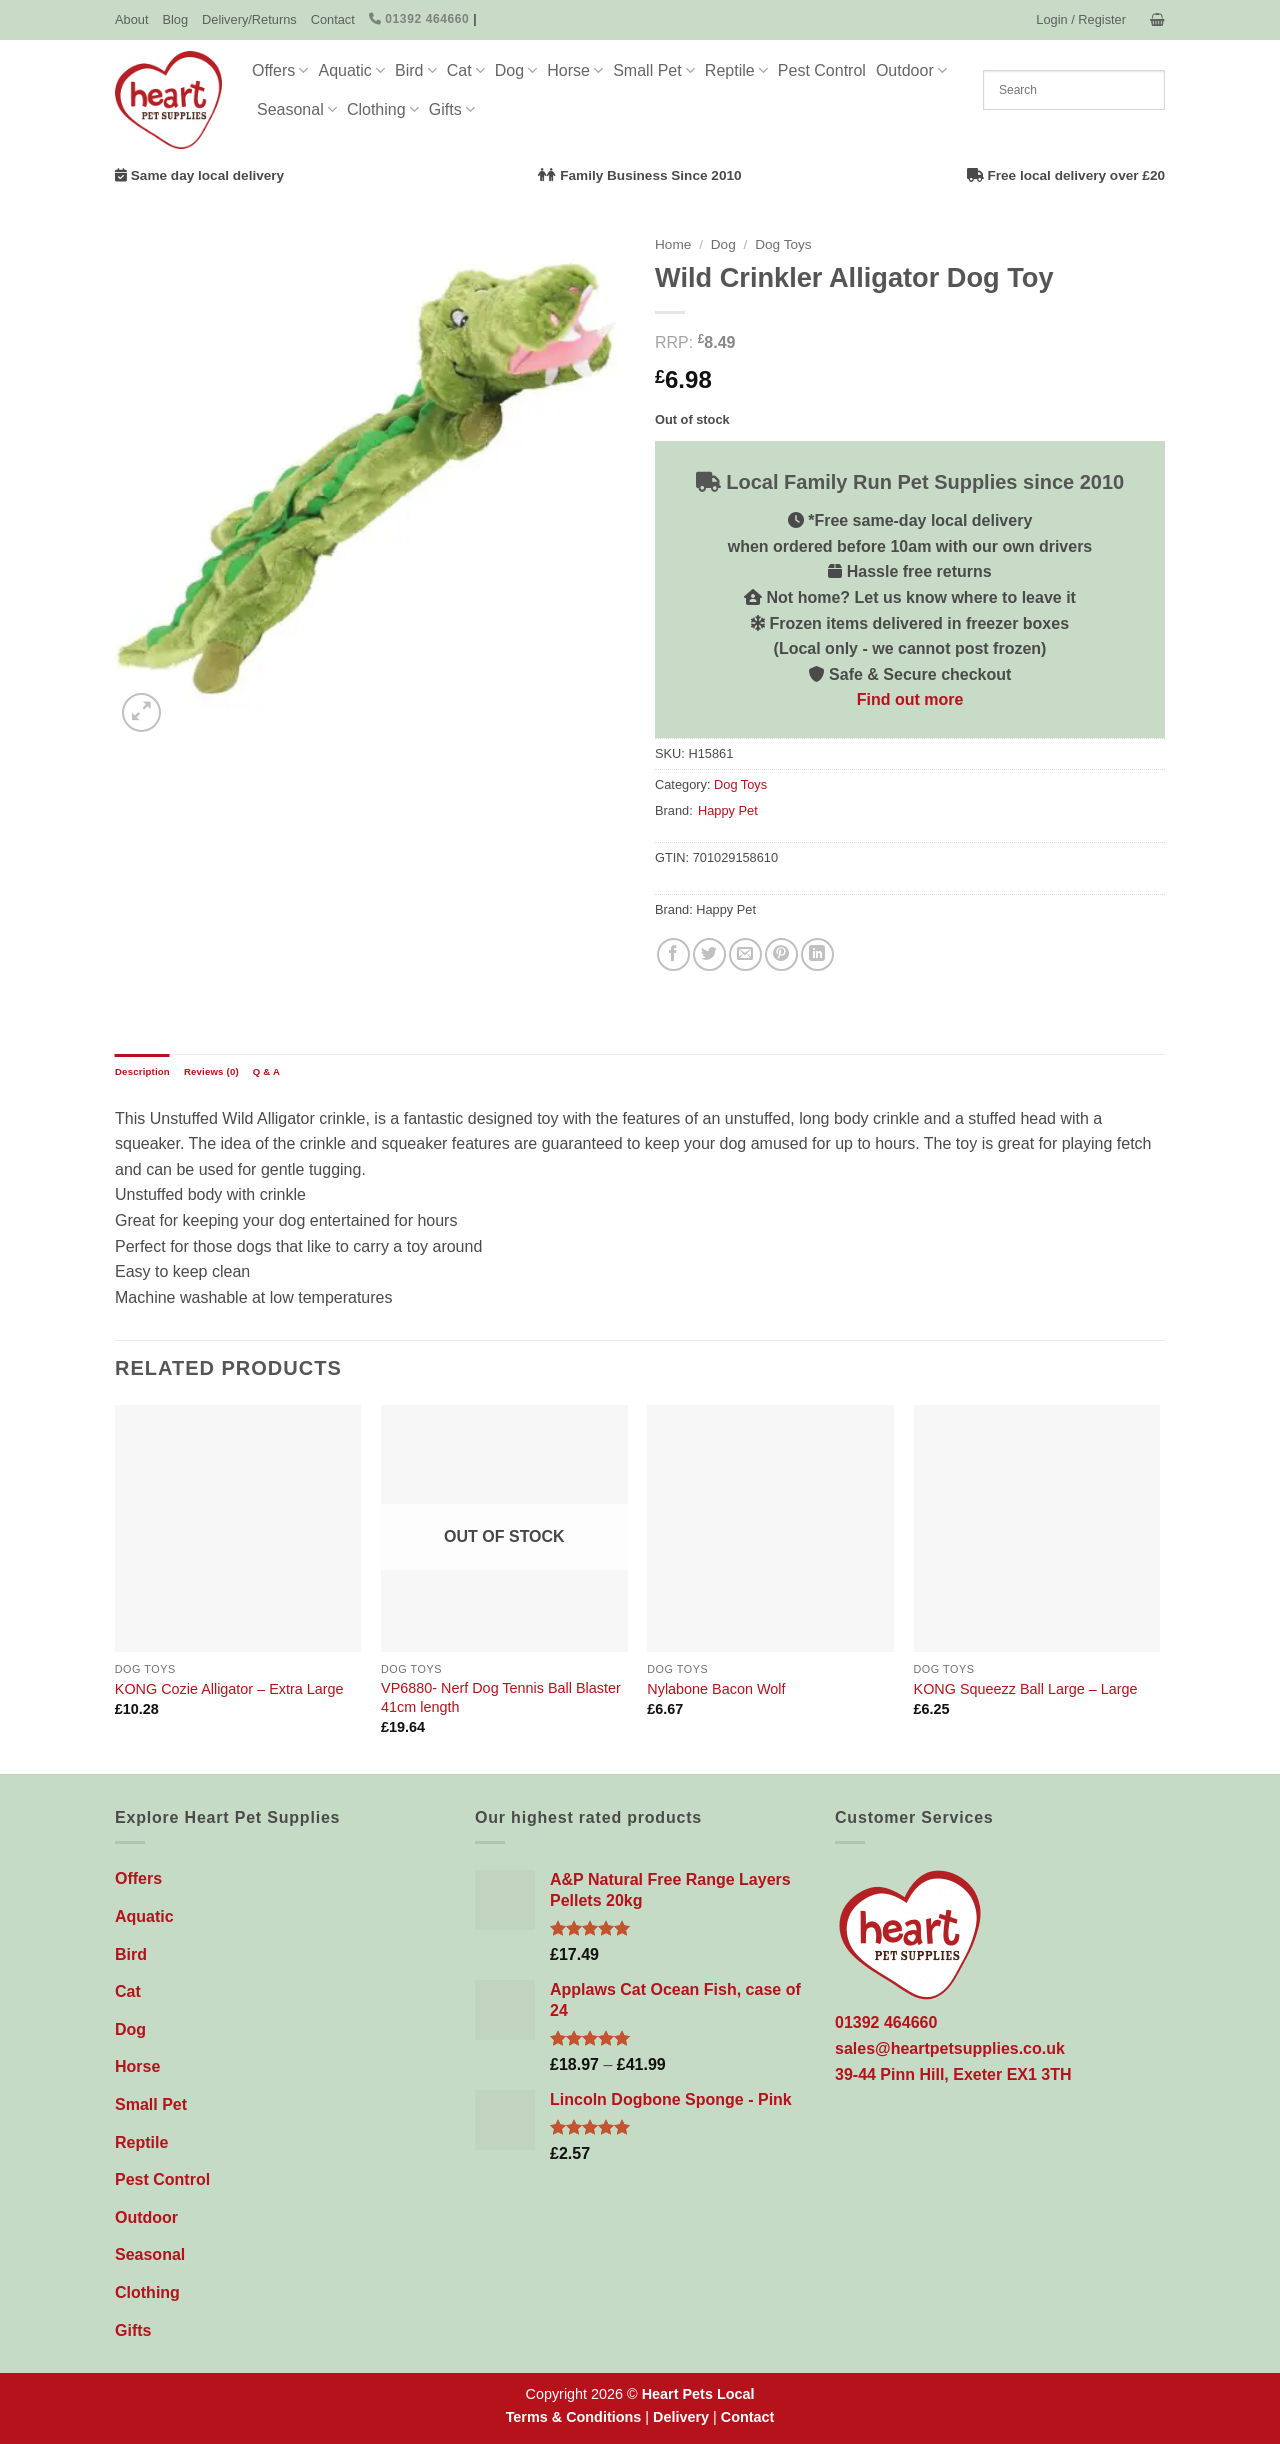 Image resolution: width=1280 pixels, height=2444 pixels. What do you see at coordinates (466, 70) in the screenshot?
I see `Cat` at bounding box center [466, 70].